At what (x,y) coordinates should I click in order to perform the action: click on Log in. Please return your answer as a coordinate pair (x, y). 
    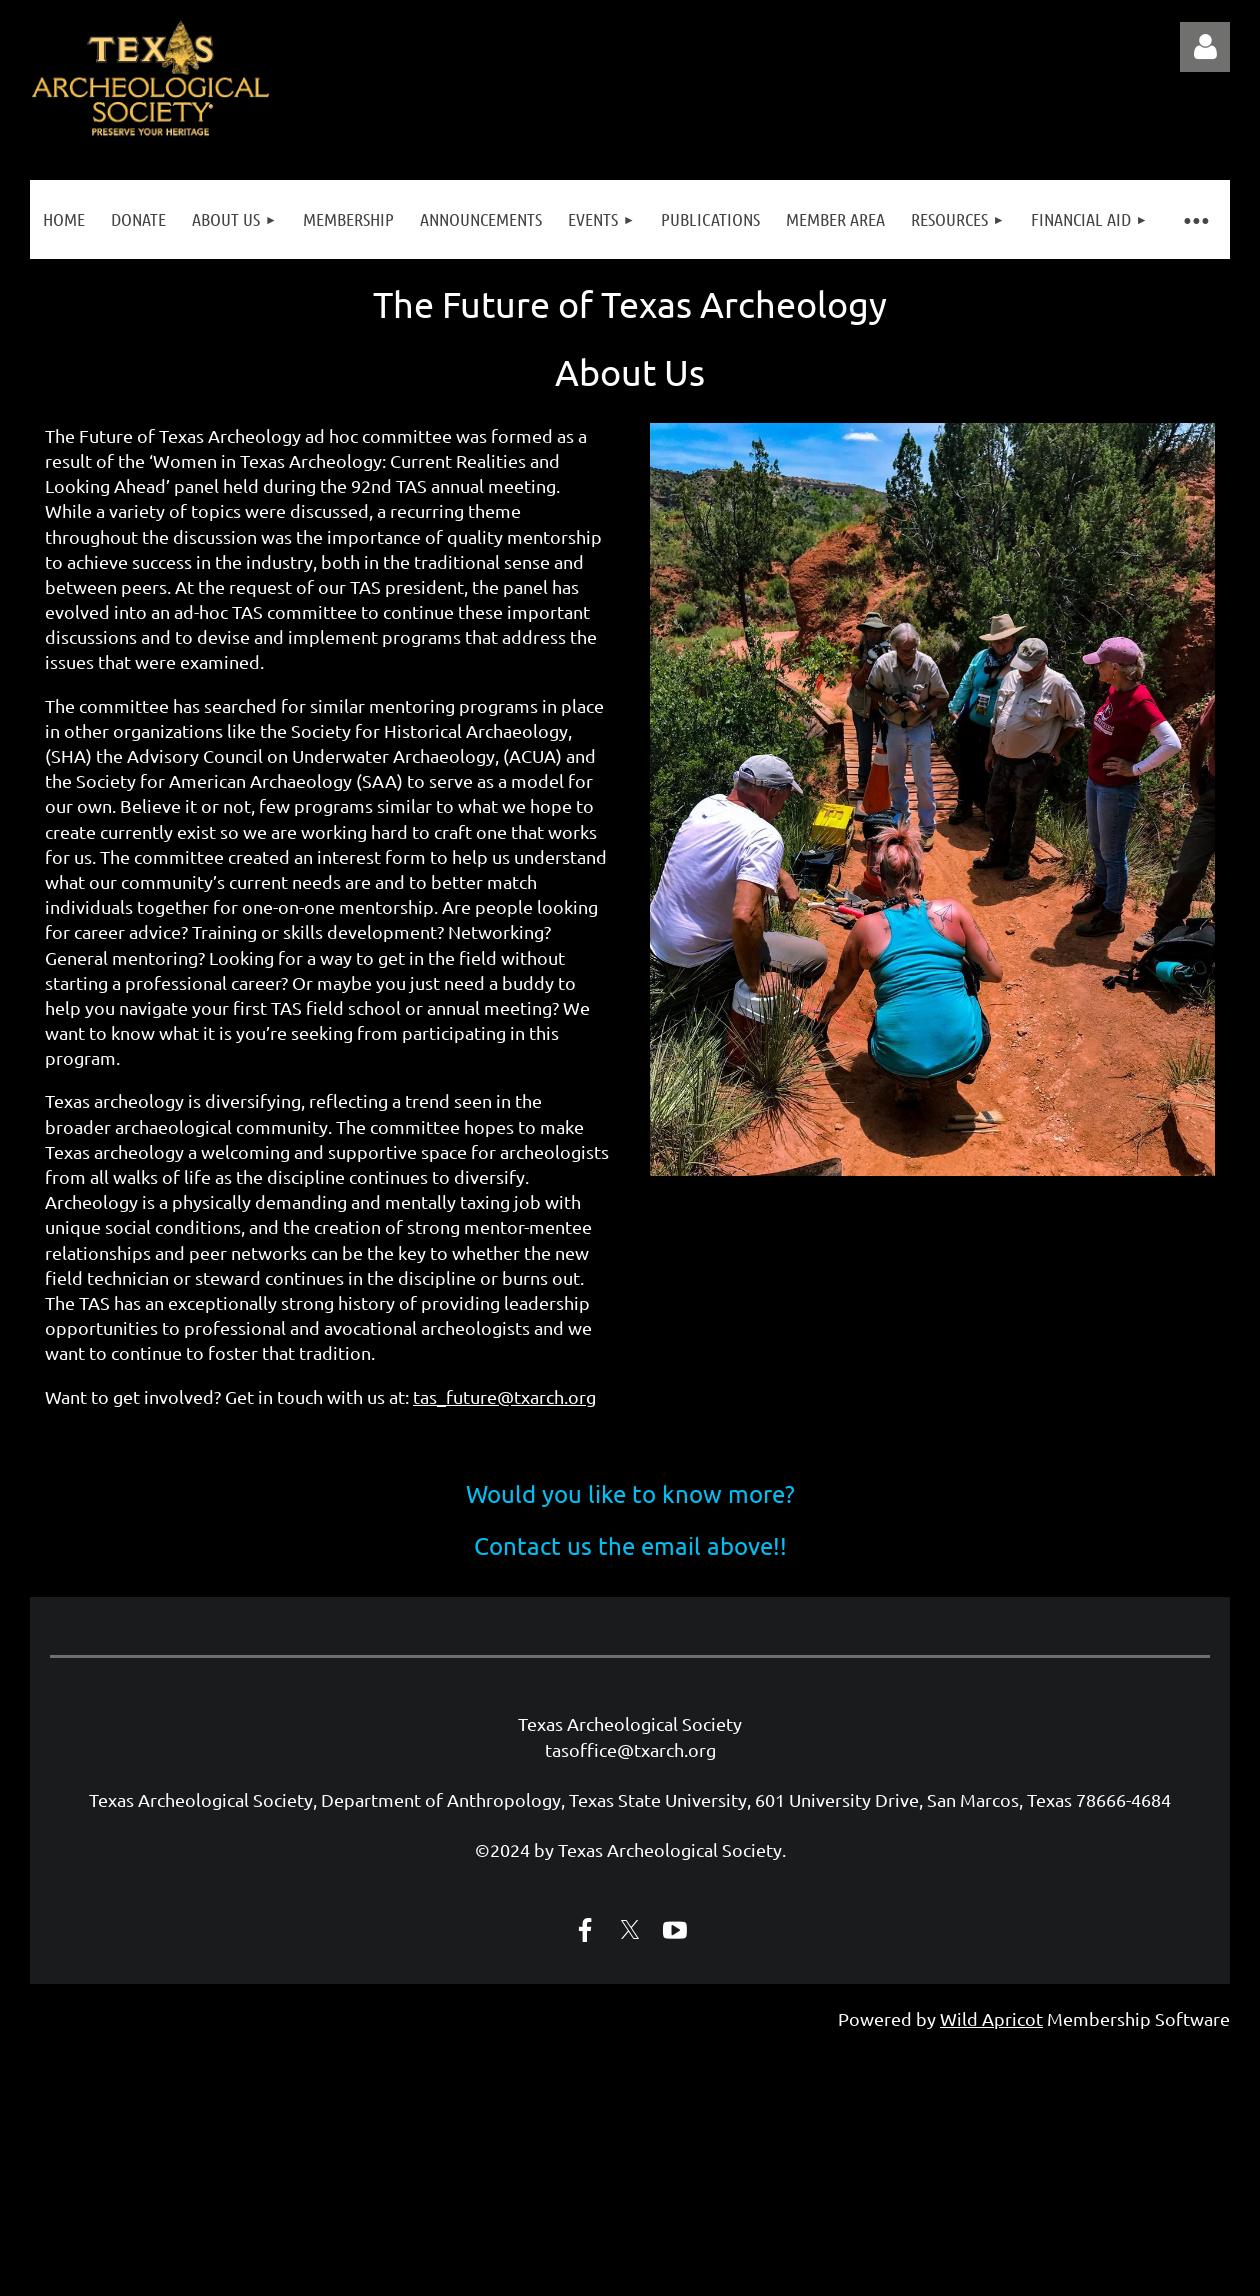
    Looking at the image, I should click on (1205, 47).